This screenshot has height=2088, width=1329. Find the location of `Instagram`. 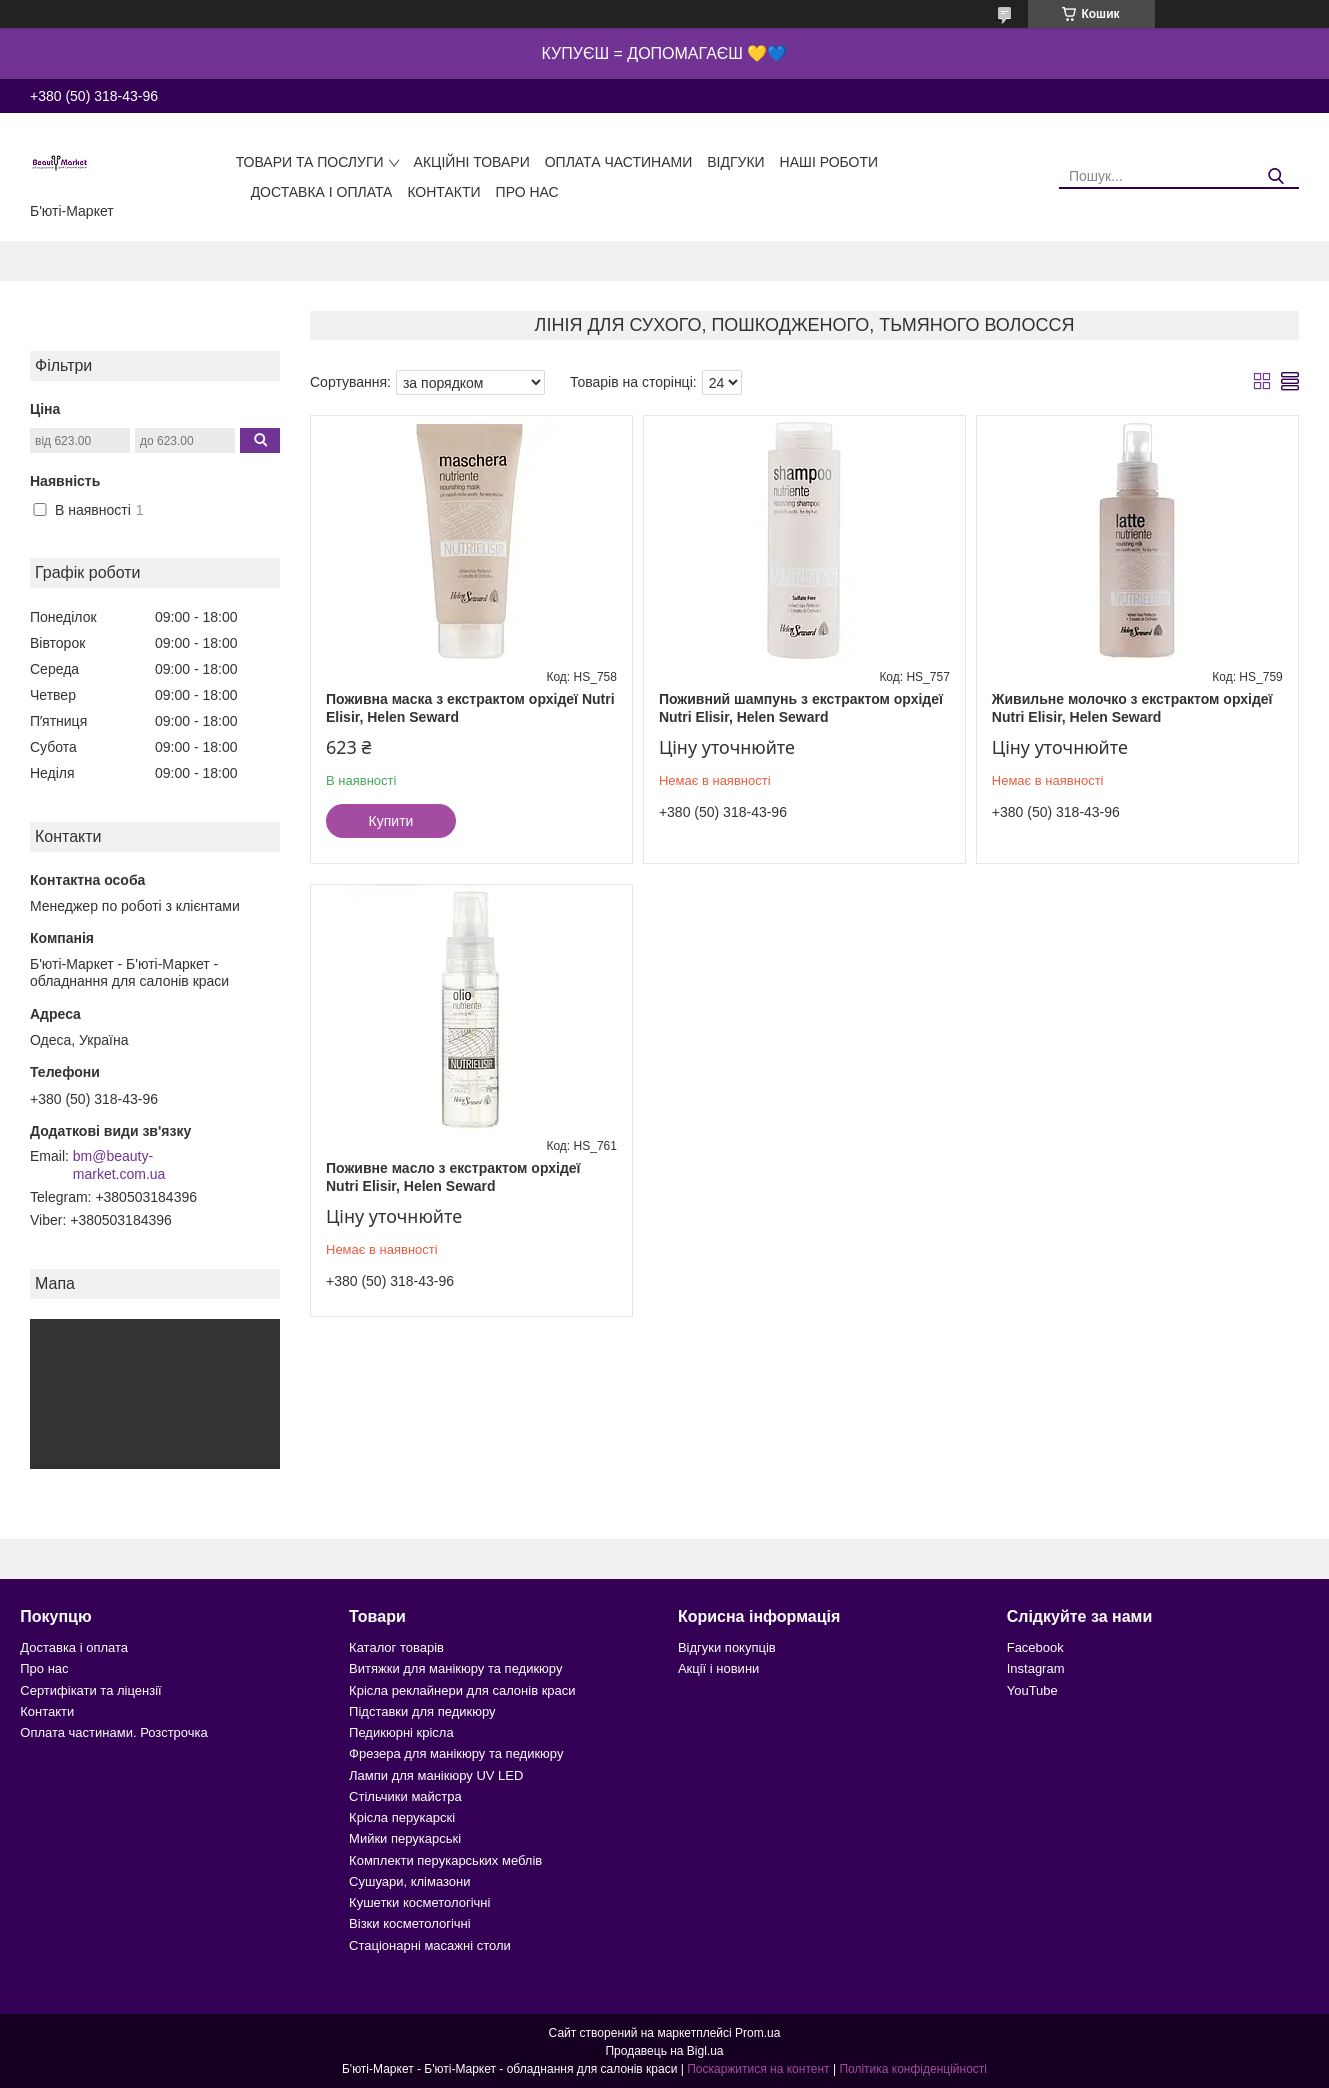

Instagram is located at coordinates (1036, 1668).